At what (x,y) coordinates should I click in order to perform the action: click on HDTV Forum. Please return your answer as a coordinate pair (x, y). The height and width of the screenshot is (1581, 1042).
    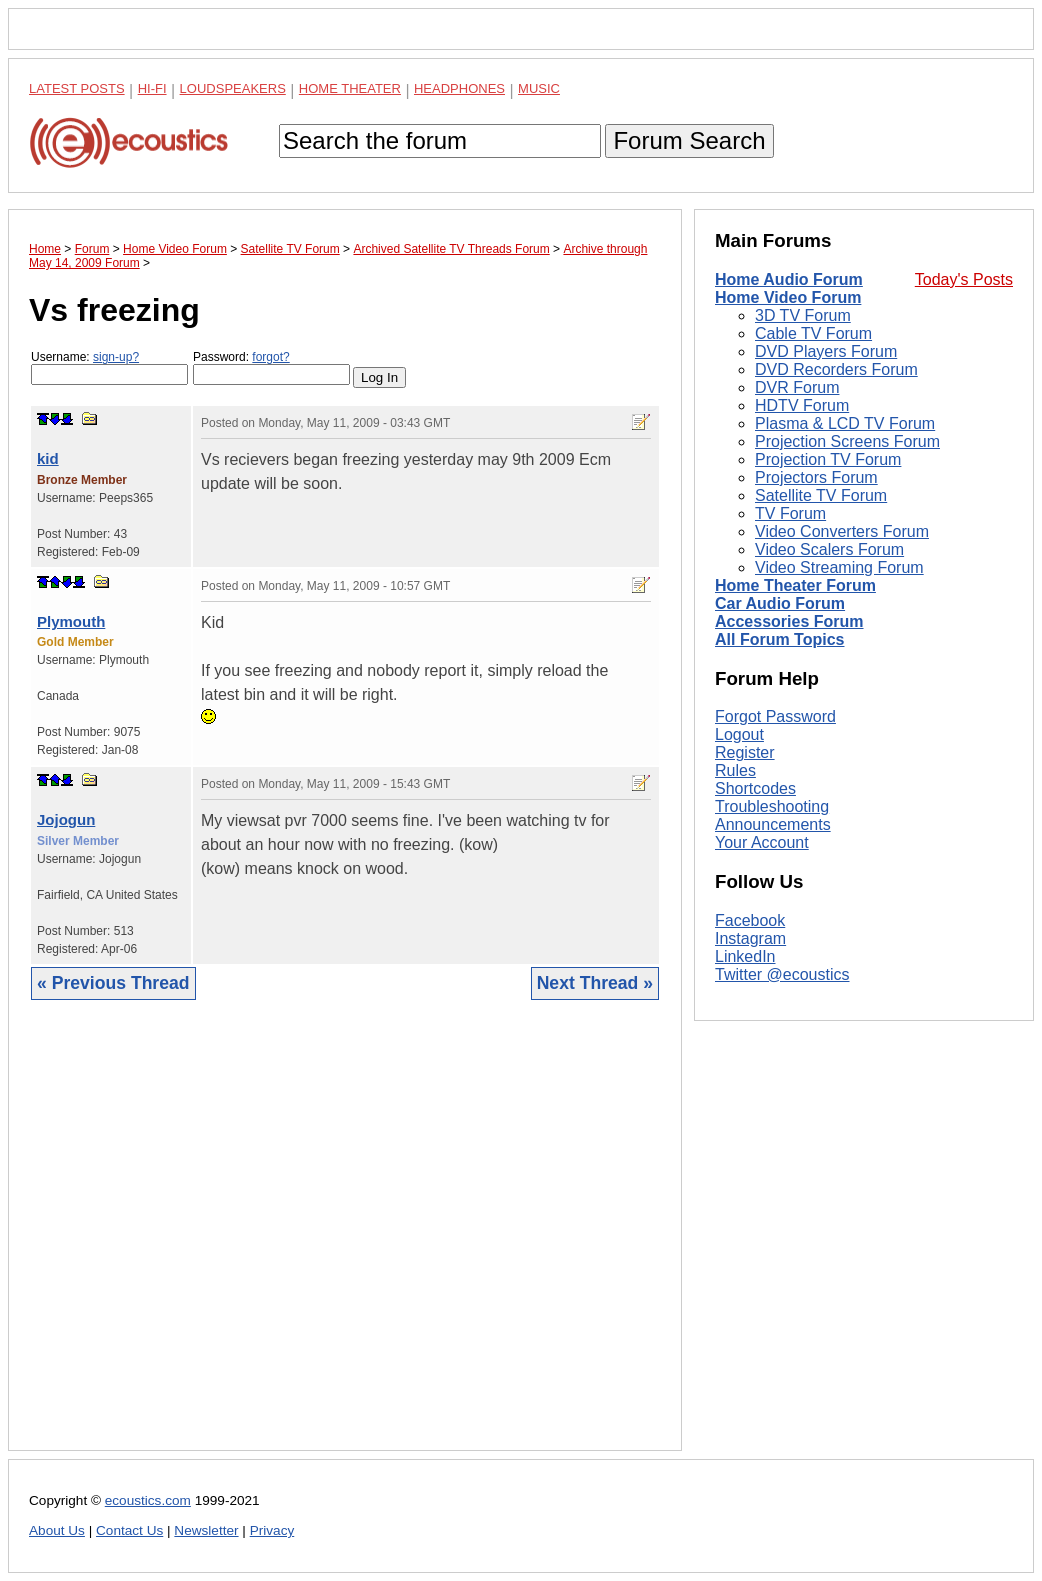
    Looking at the image, I should click on (802, 405).